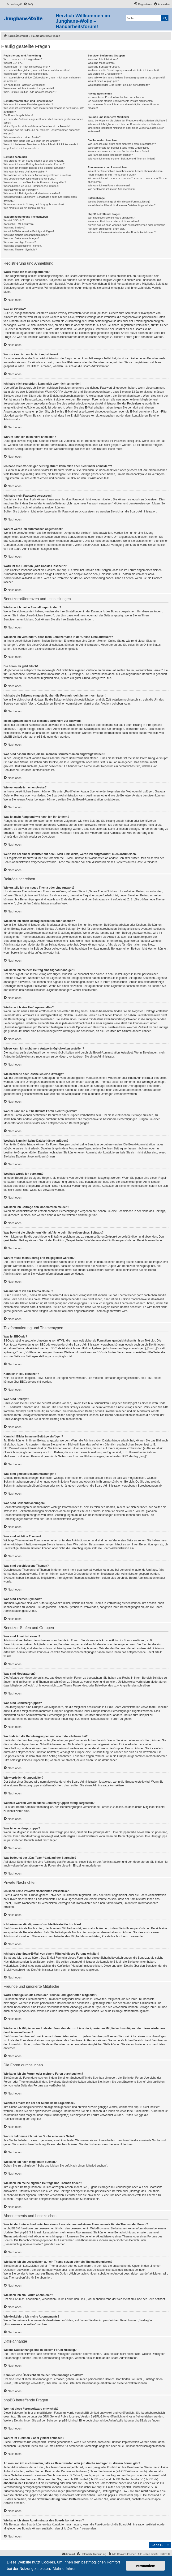  I want to click on Was ist mein Rang und wie kann ich ihn ändern?, so click(32, 140).